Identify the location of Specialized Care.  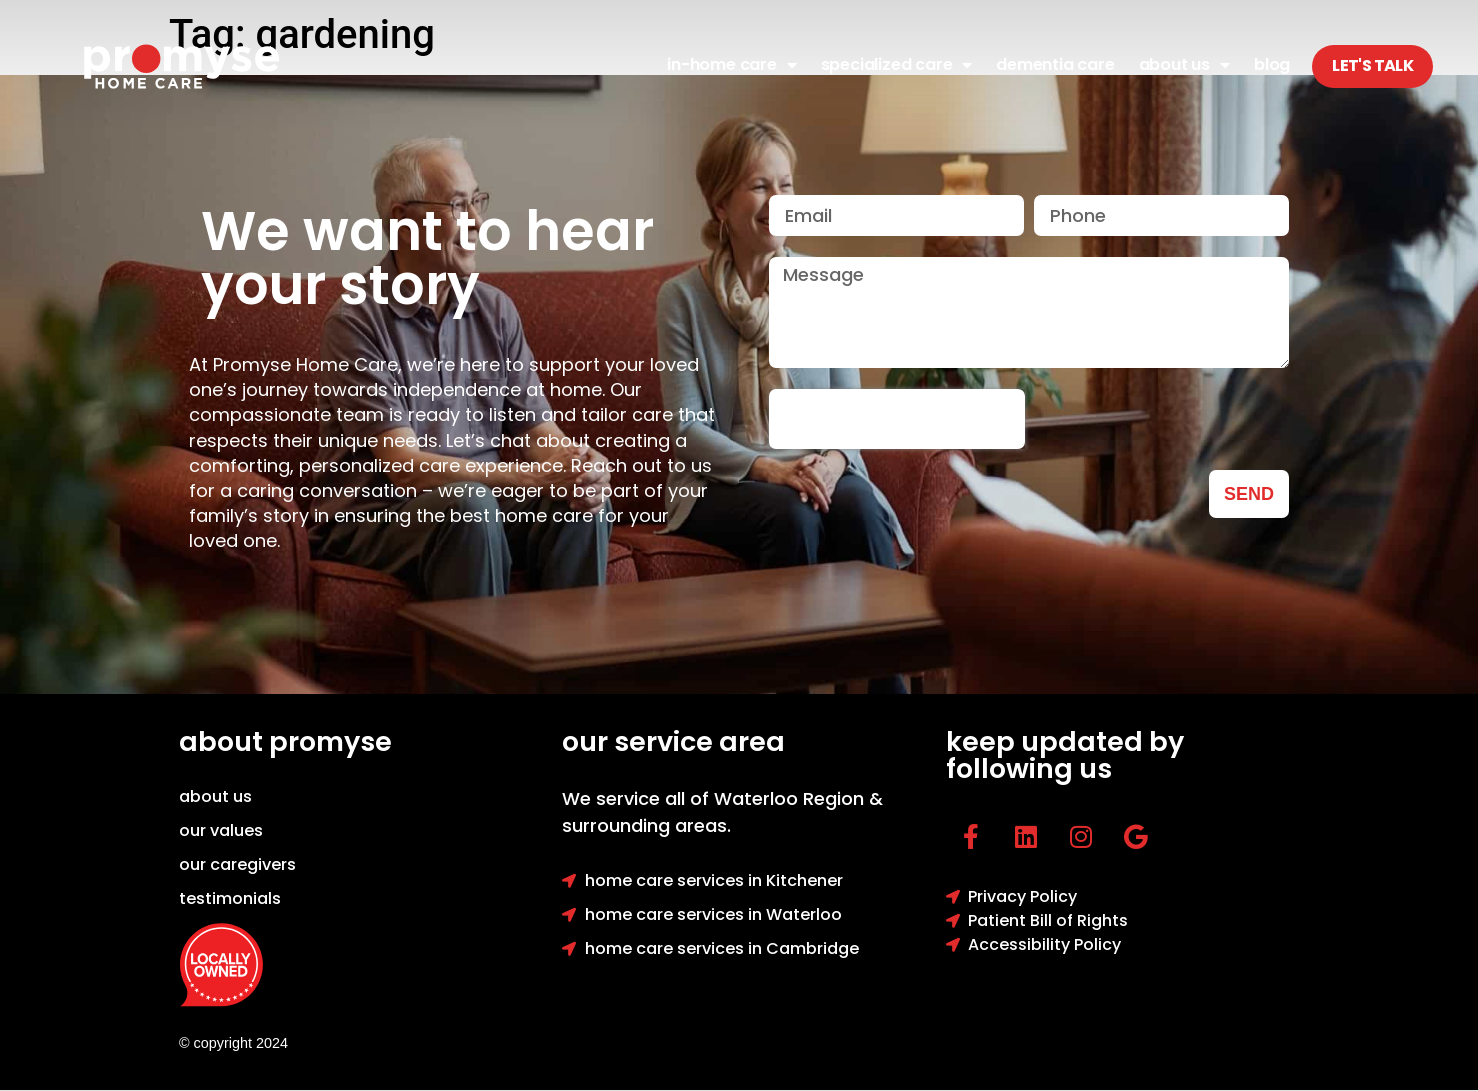
(897, 65).